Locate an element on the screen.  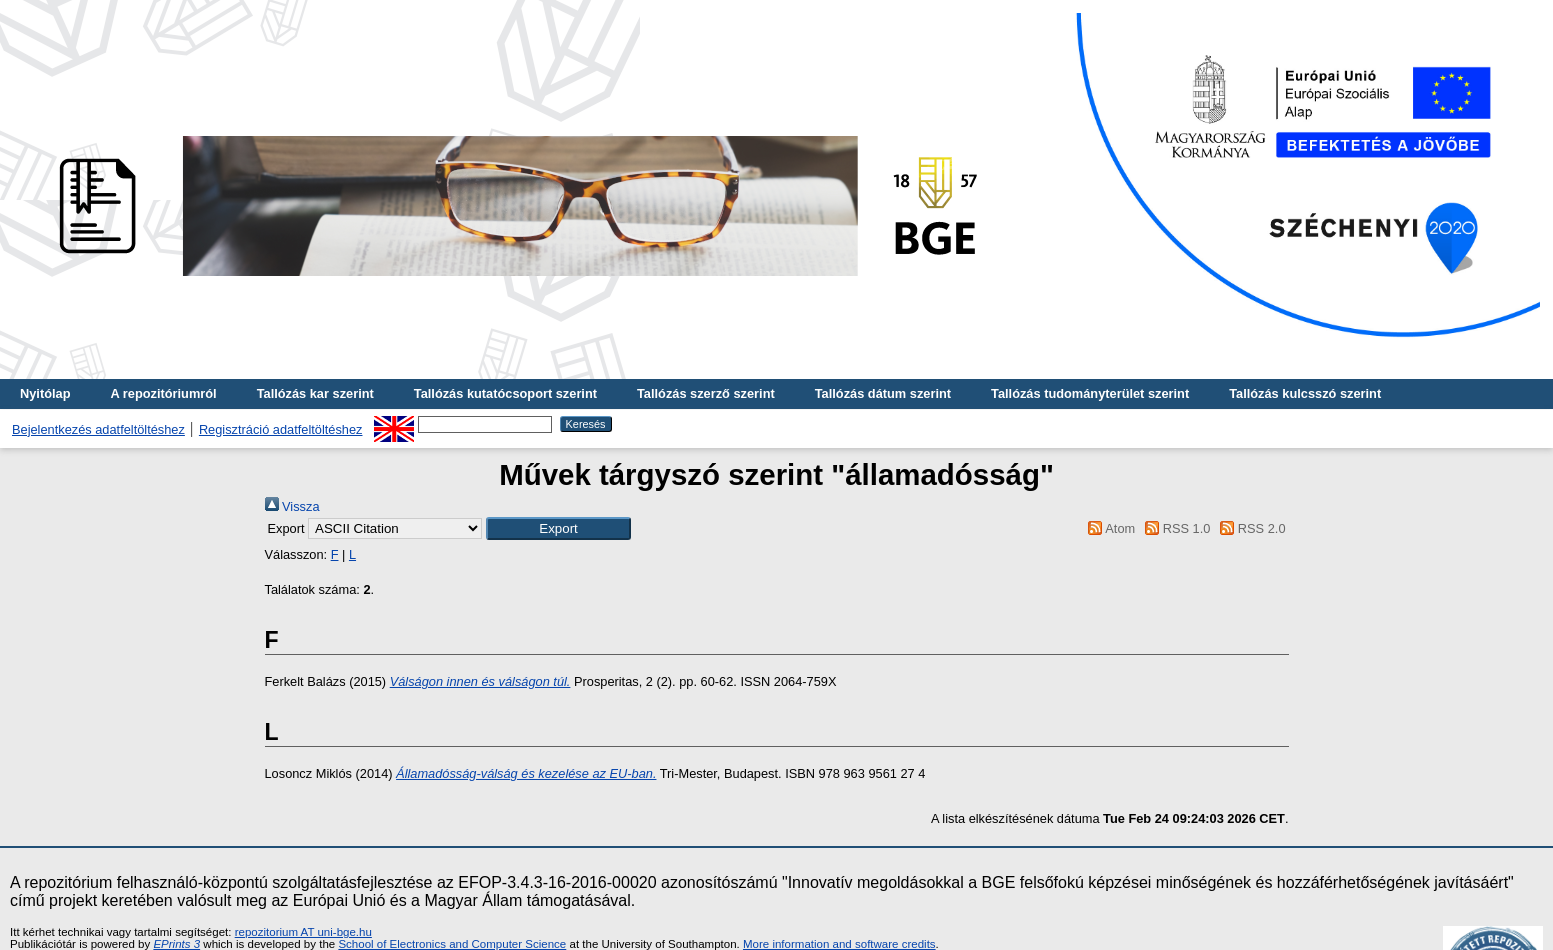
Tallózás kar szerint is located at coordinates (315, 393).